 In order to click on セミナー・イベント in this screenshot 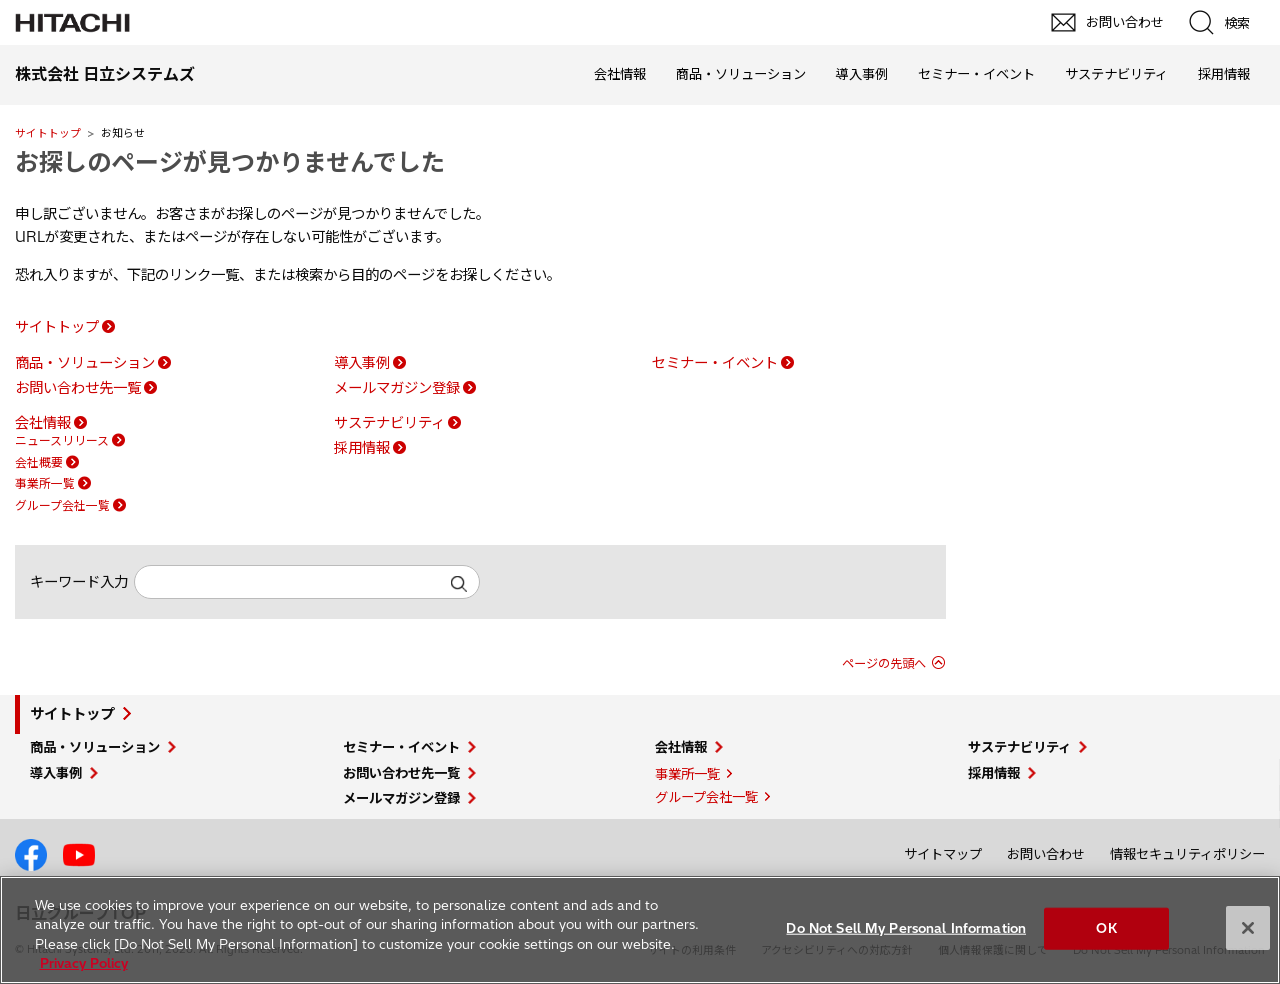, I will do `click(976, 74)`.